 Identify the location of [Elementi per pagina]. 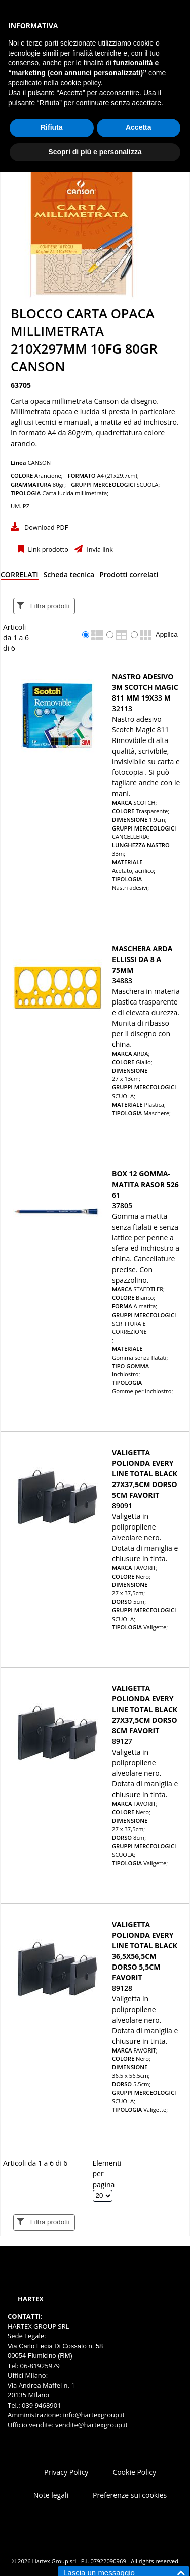
(102, 2196).